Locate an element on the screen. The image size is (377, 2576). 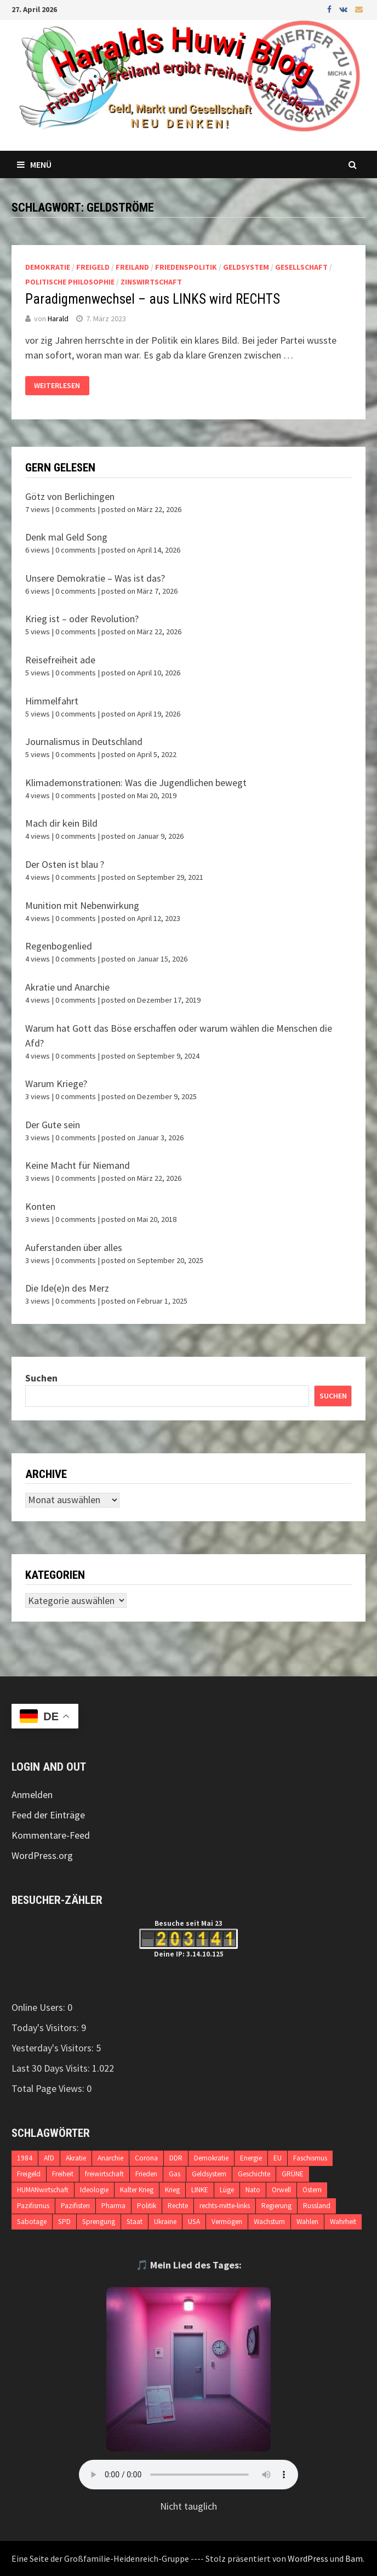
Faschismus is located at coordinates (310, 2158).